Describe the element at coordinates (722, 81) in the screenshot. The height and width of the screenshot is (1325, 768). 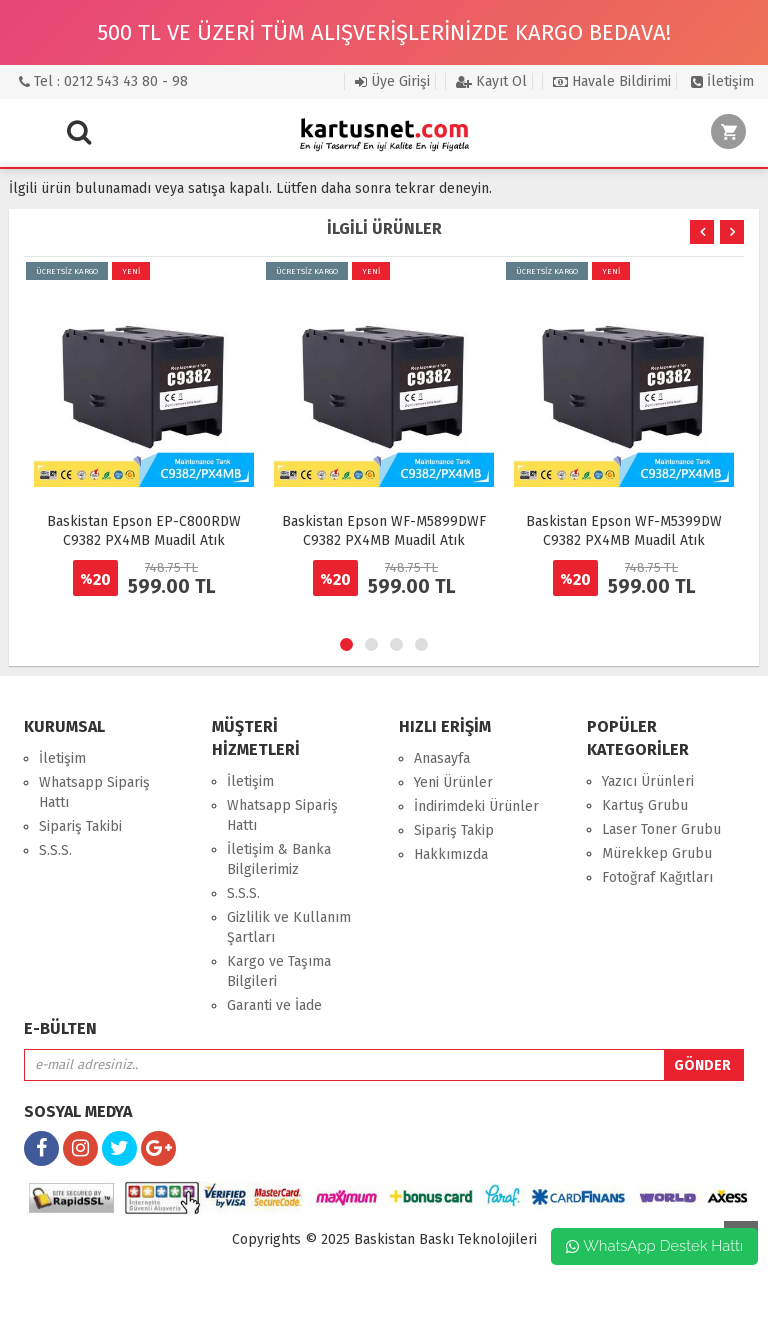
I see `İletişim` at that location.